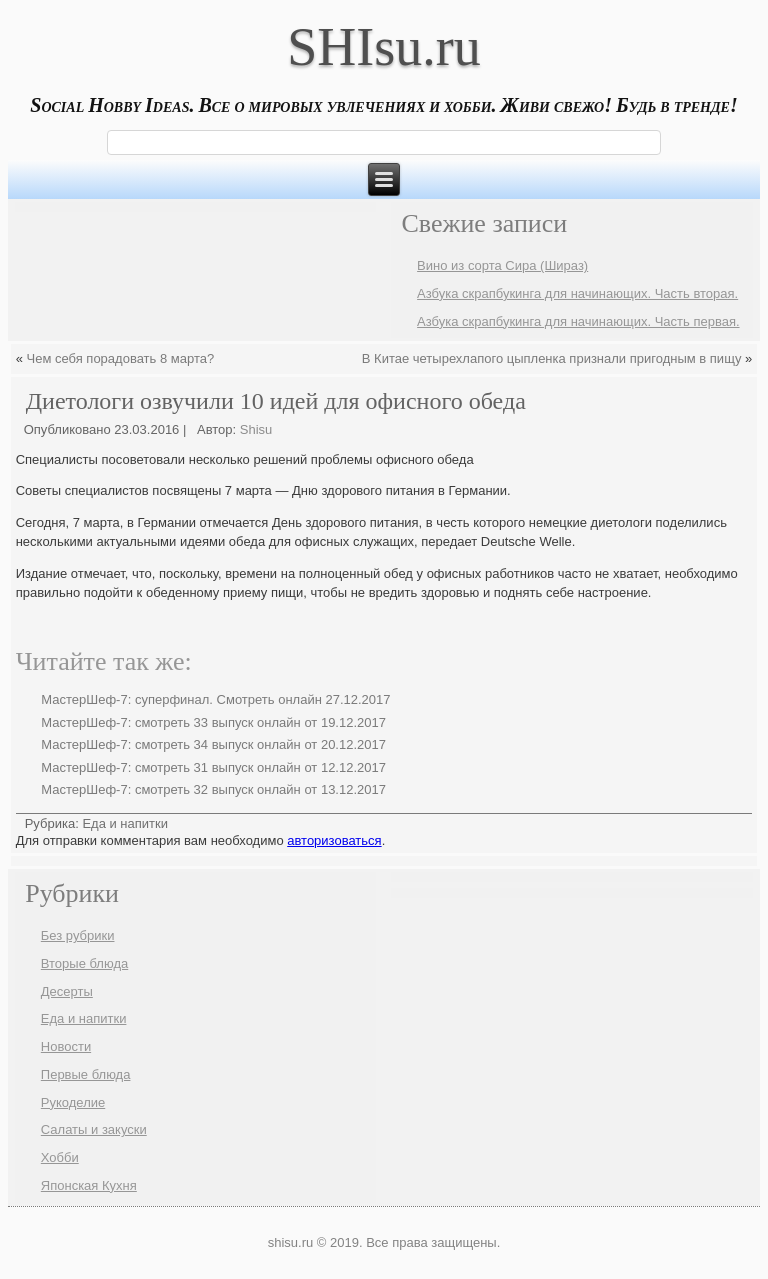 The image size is (768, 1279). What do you see at coordinates (215, 699) in the screenshot?
I see `МастерШеф-7: суперфинал. Смотреть онлайн 27.12.2017` at bounding box center [215, 699].